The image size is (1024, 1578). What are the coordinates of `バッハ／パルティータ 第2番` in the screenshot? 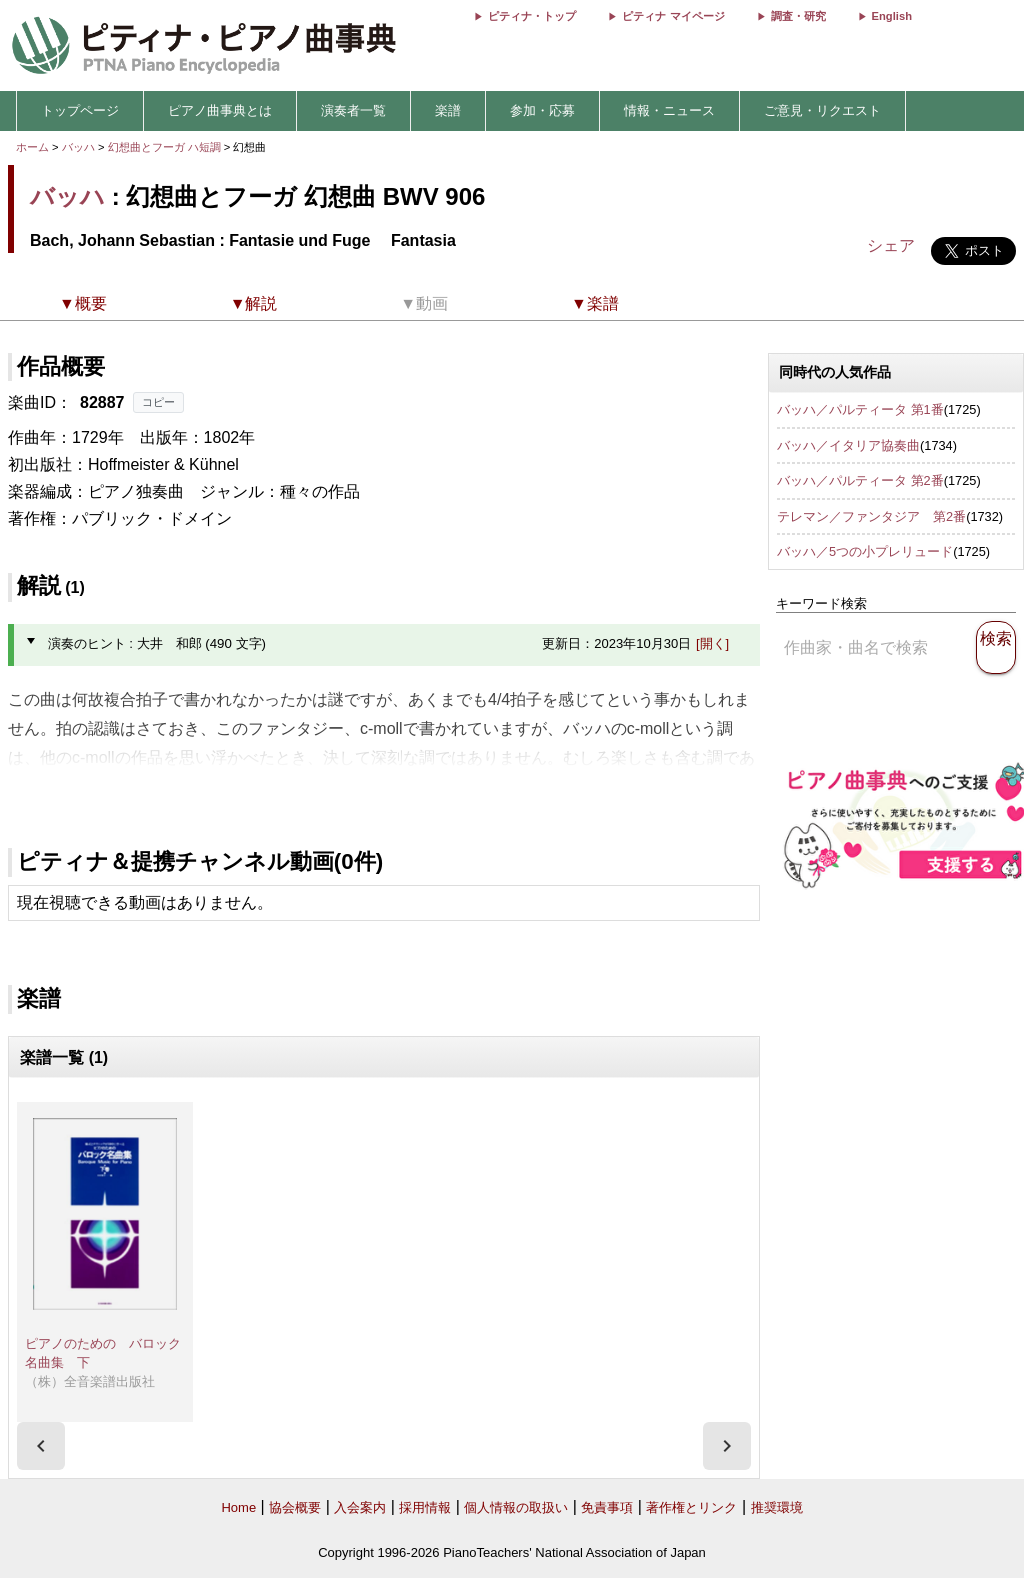 It's located at (860, 480).